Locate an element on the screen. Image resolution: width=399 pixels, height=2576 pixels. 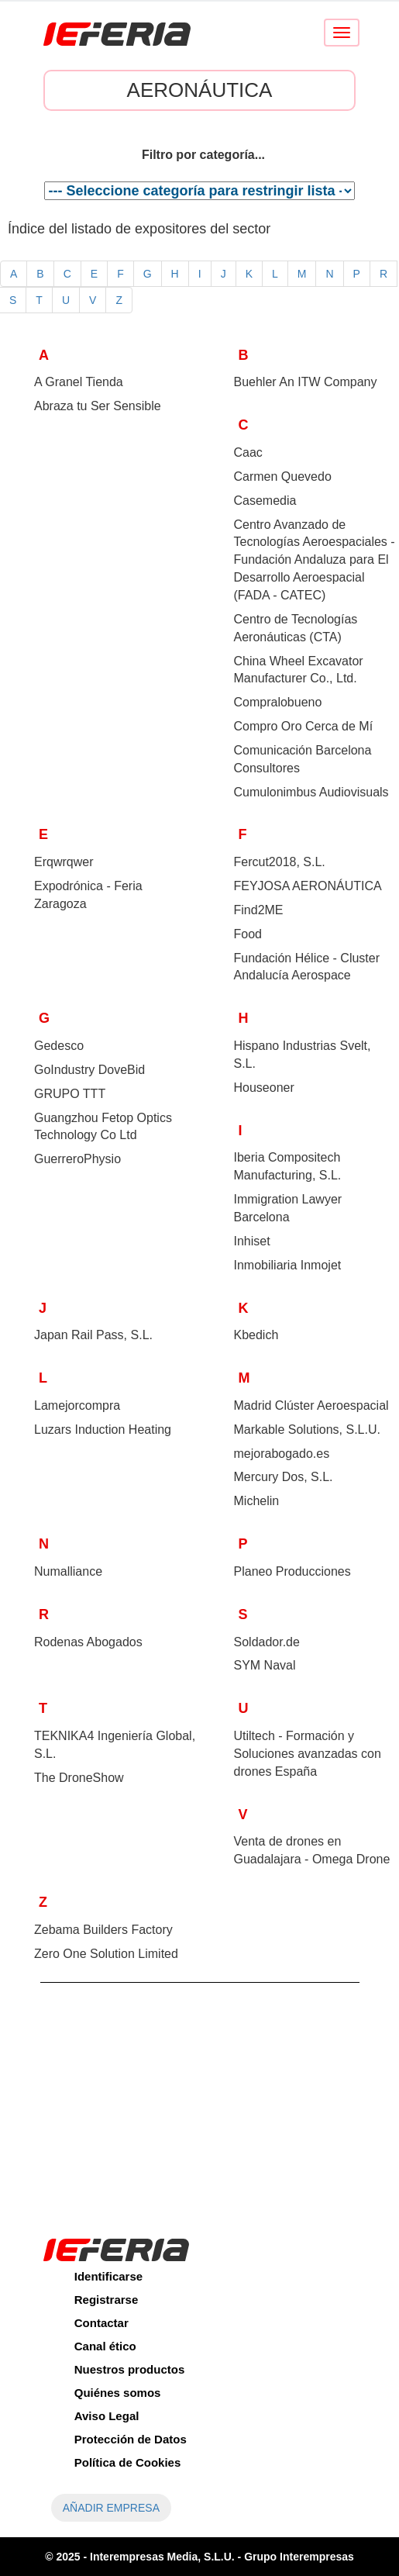
Houseoner is located at coordinates (264, 1087).